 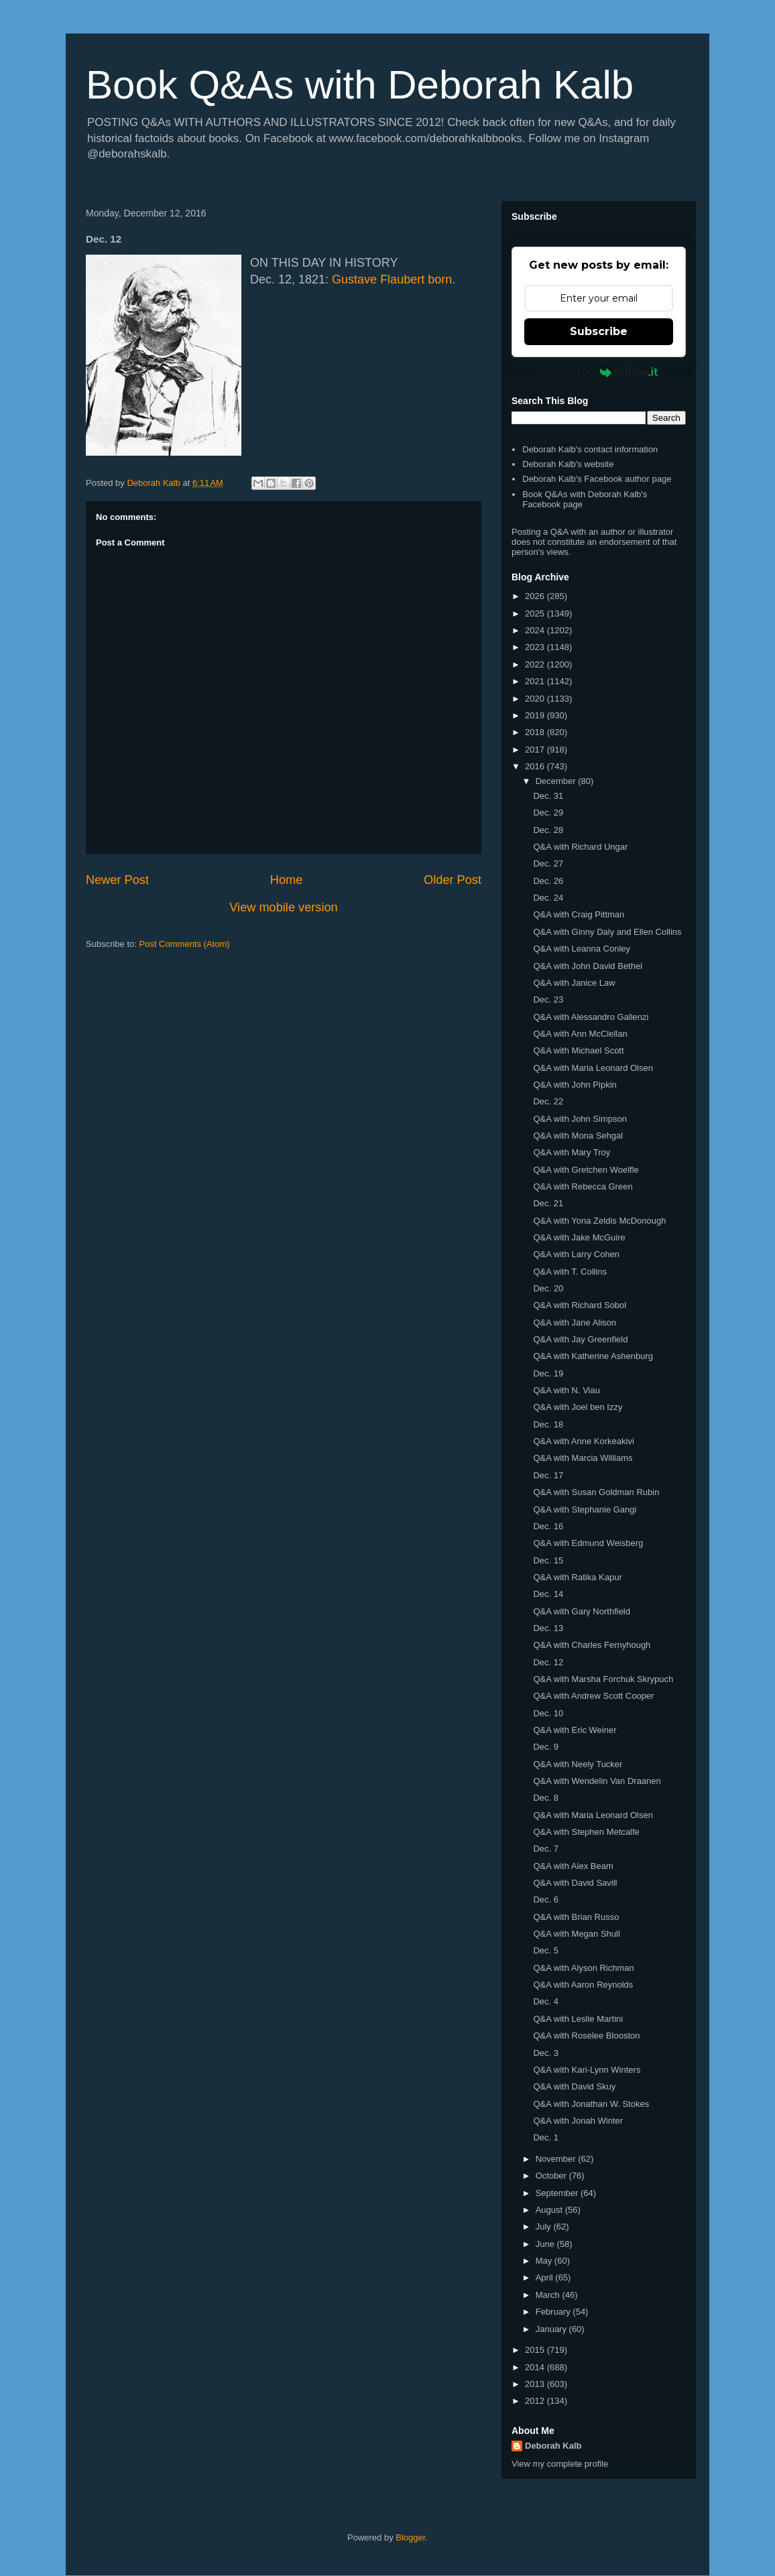 What do you see at coordinates (548, 1628) in the screenshot?
I see `Dec. 13` at bounding box center [548, 1628].